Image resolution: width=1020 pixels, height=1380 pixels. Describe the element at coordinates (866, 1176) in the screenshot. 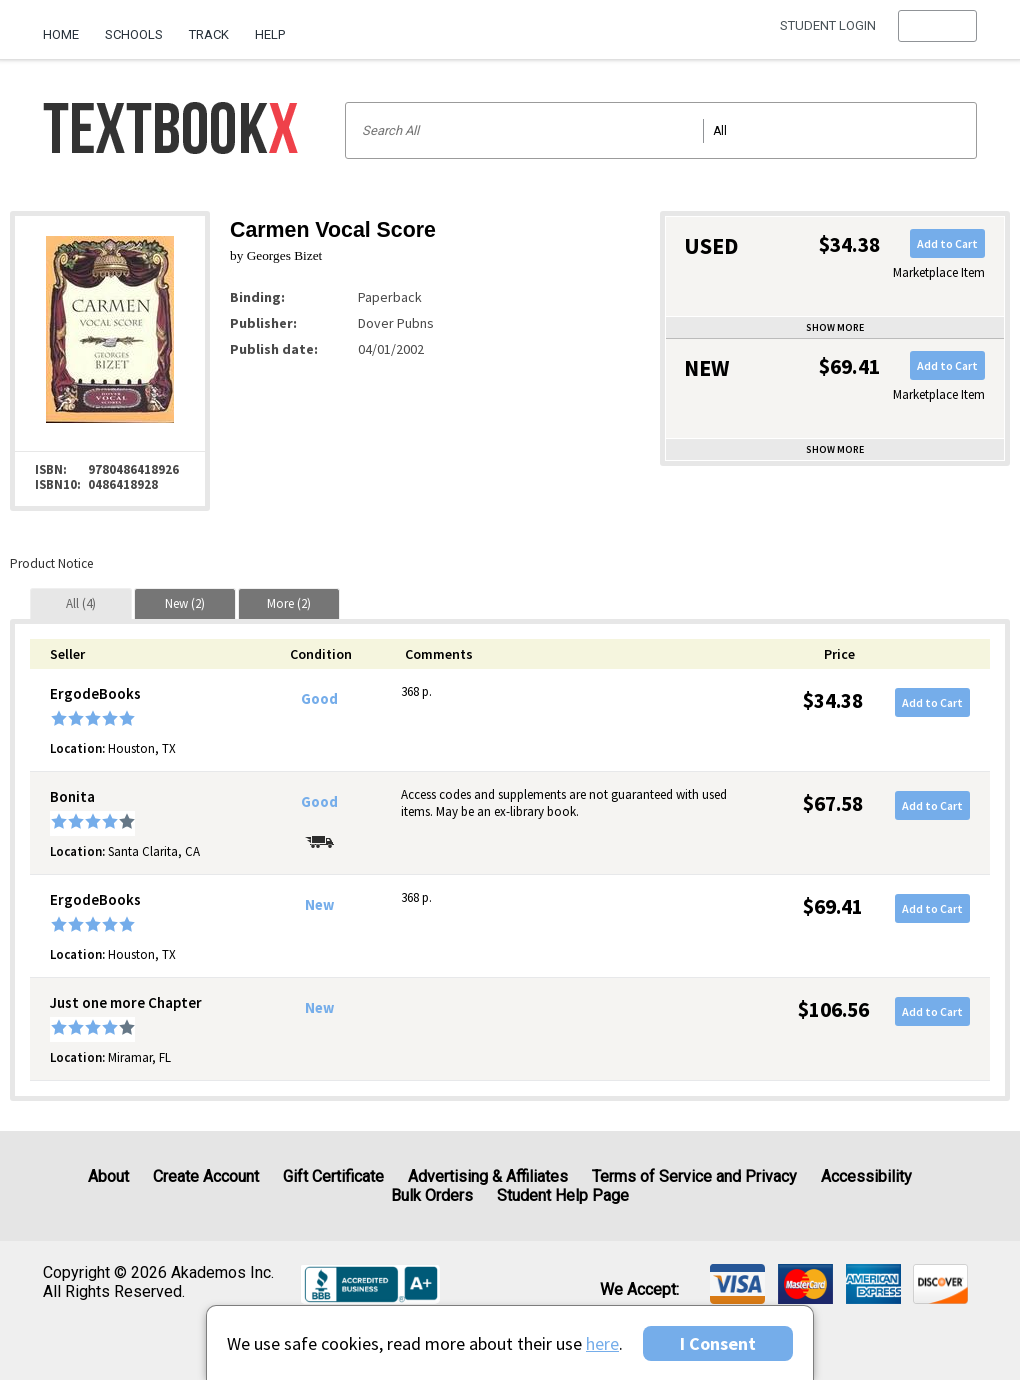

I see `Accessibility` at that location.